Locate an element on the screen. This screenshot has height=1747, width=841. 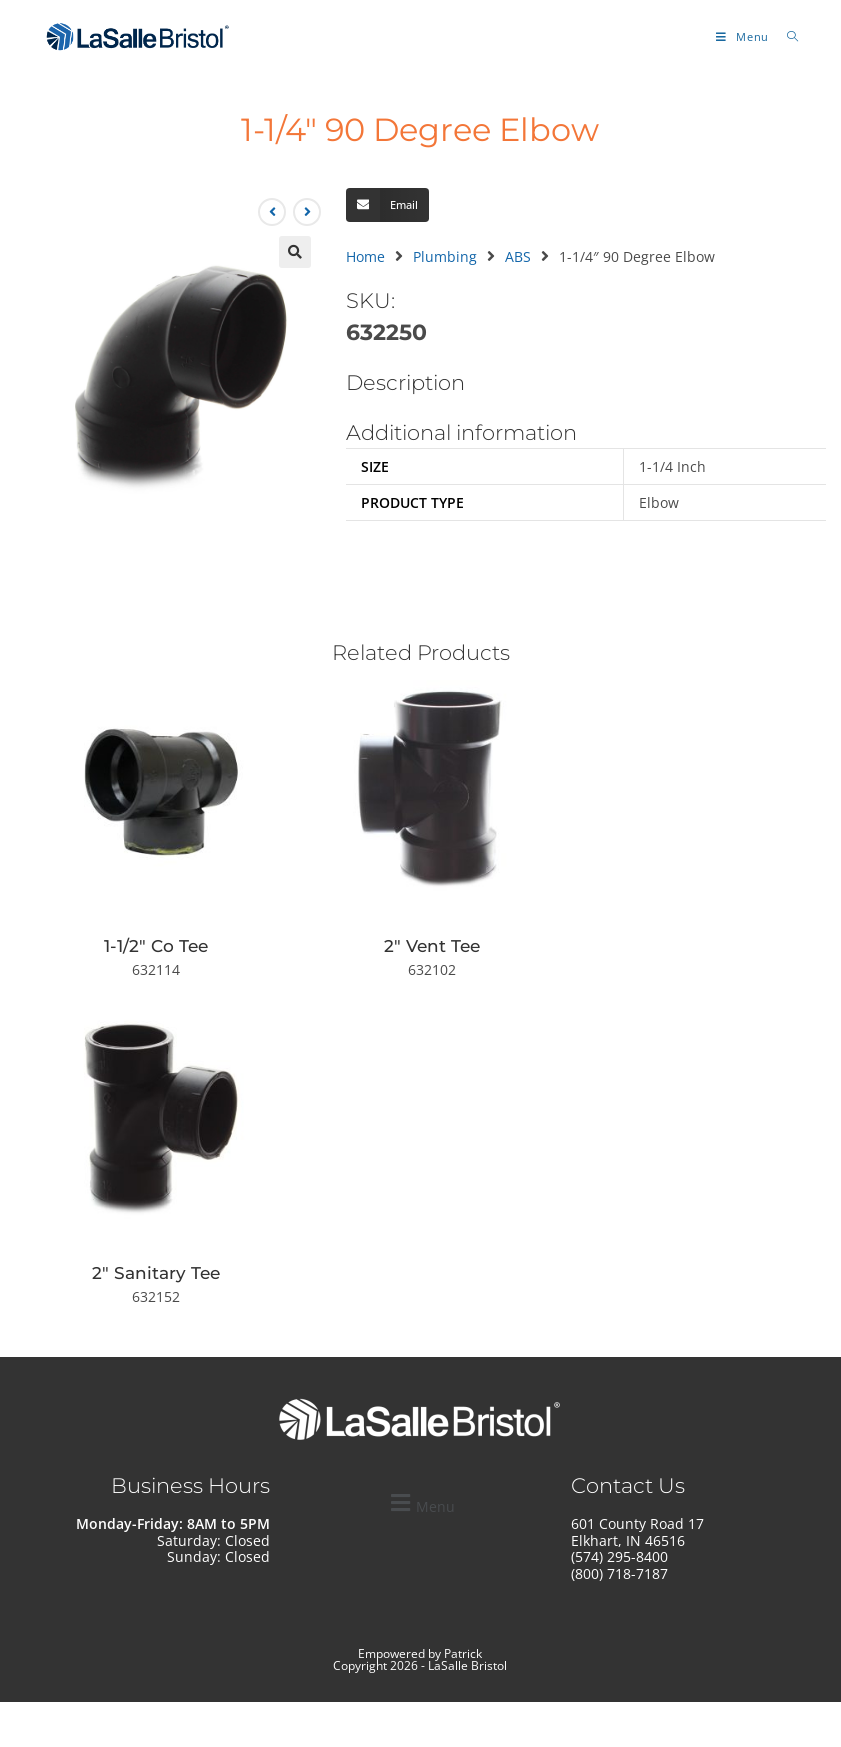
ABS is located at coordinates (518, 256).